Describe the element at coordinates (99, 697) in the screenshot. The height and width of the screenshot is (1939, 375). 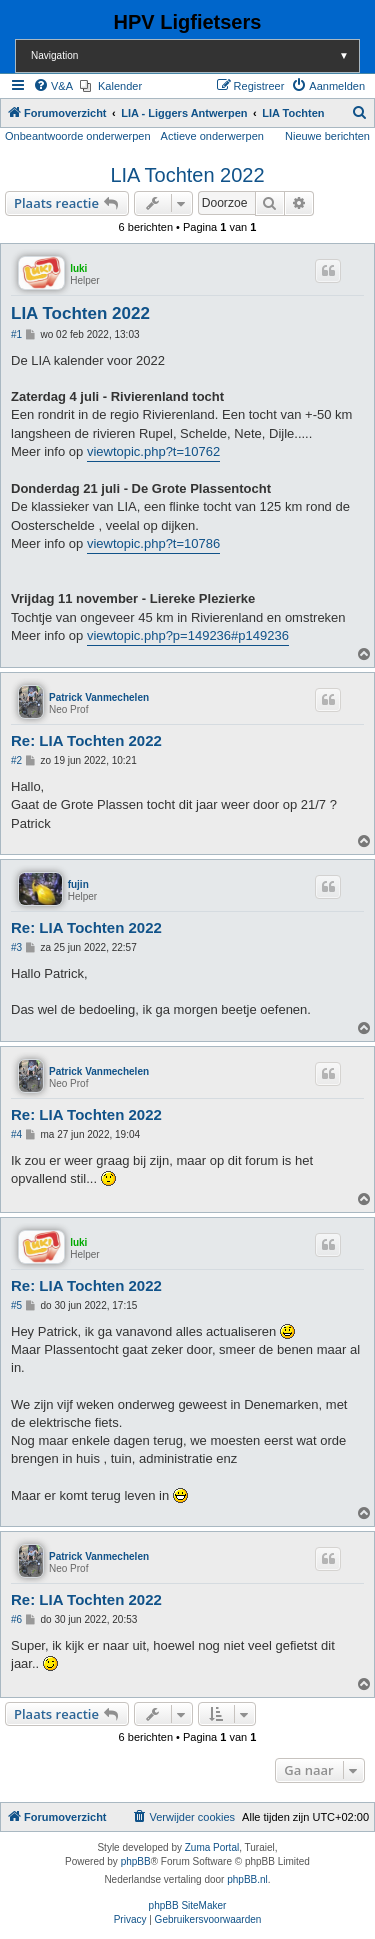
I see `Patrick Vanmechelen` at that location.